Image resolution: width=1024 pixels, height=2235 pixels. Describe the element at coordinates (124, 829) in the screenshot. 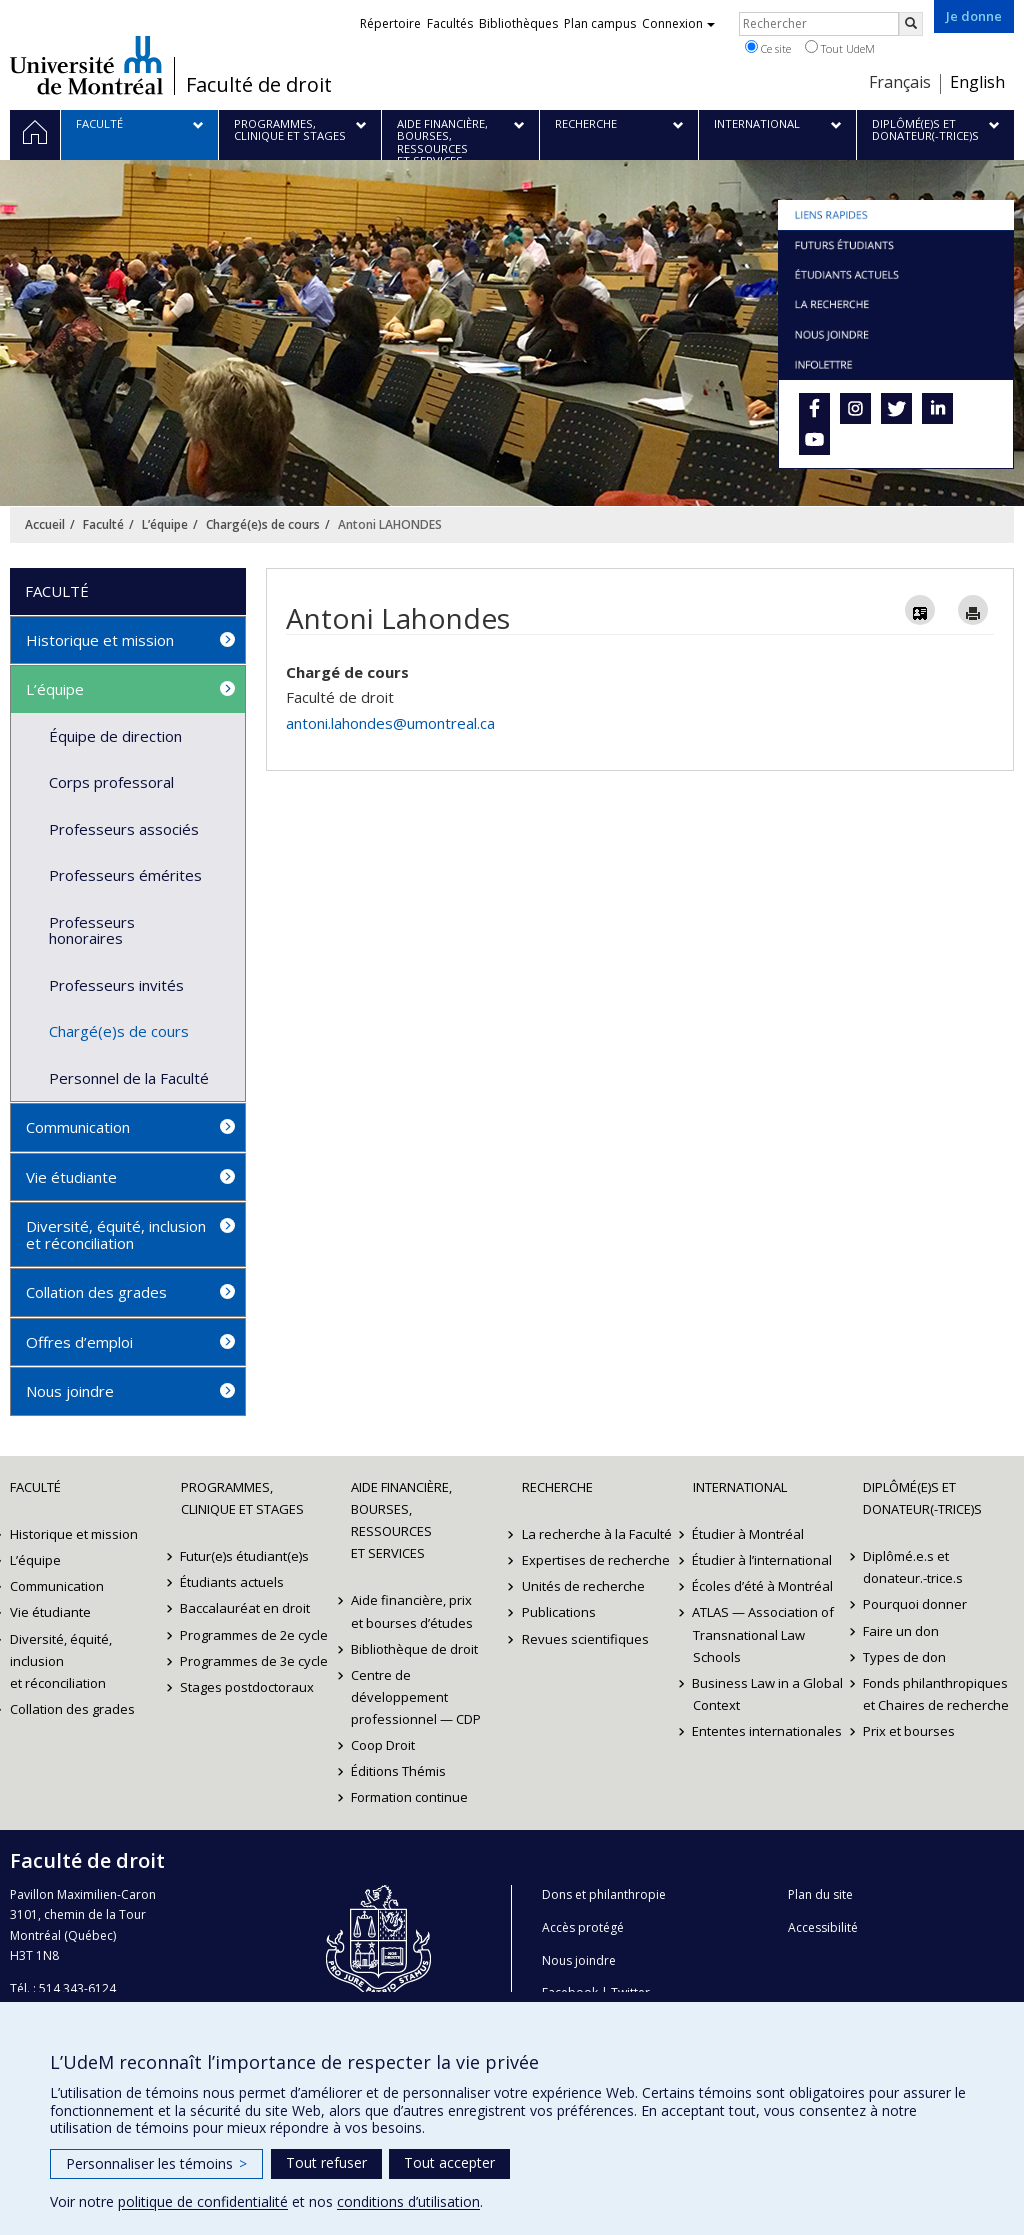

I see `Professeurs associés` at that location.